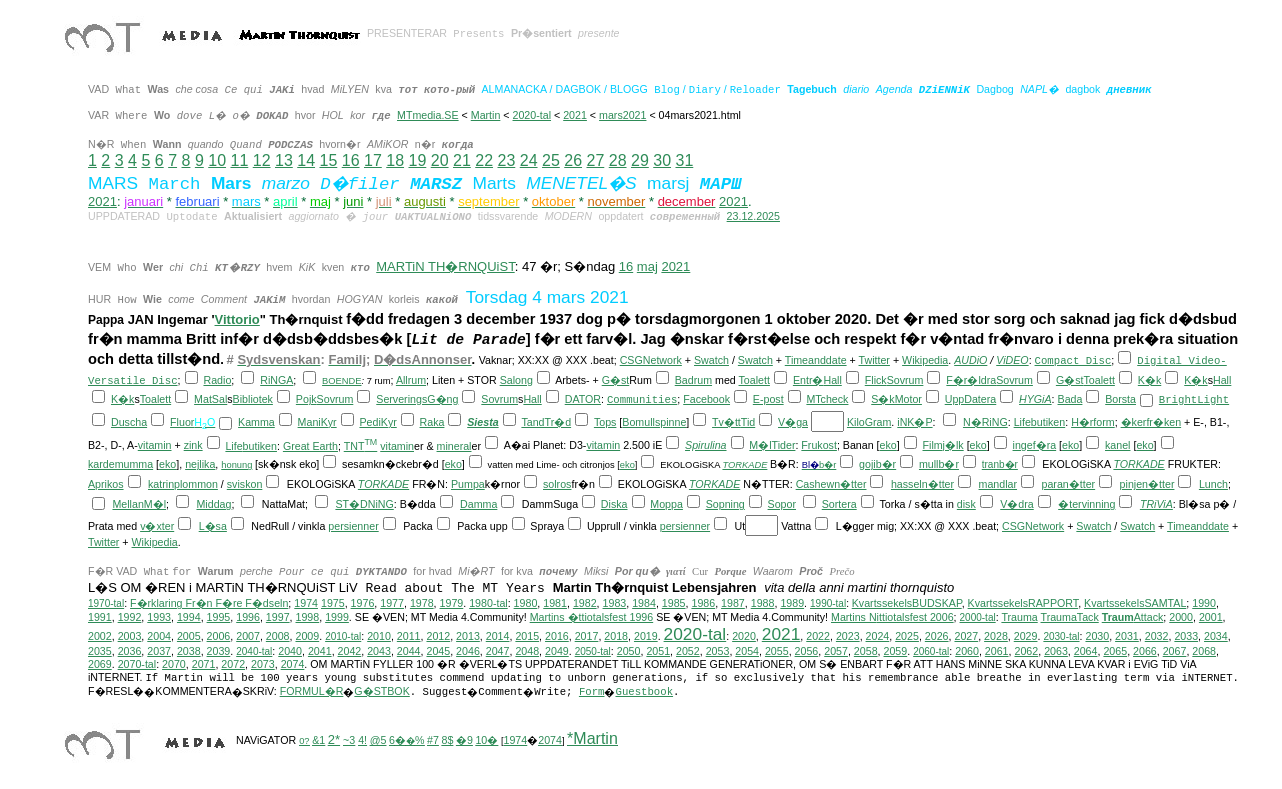  I want to click on KvartssekelsBUDSKAP, so click(907, 603).